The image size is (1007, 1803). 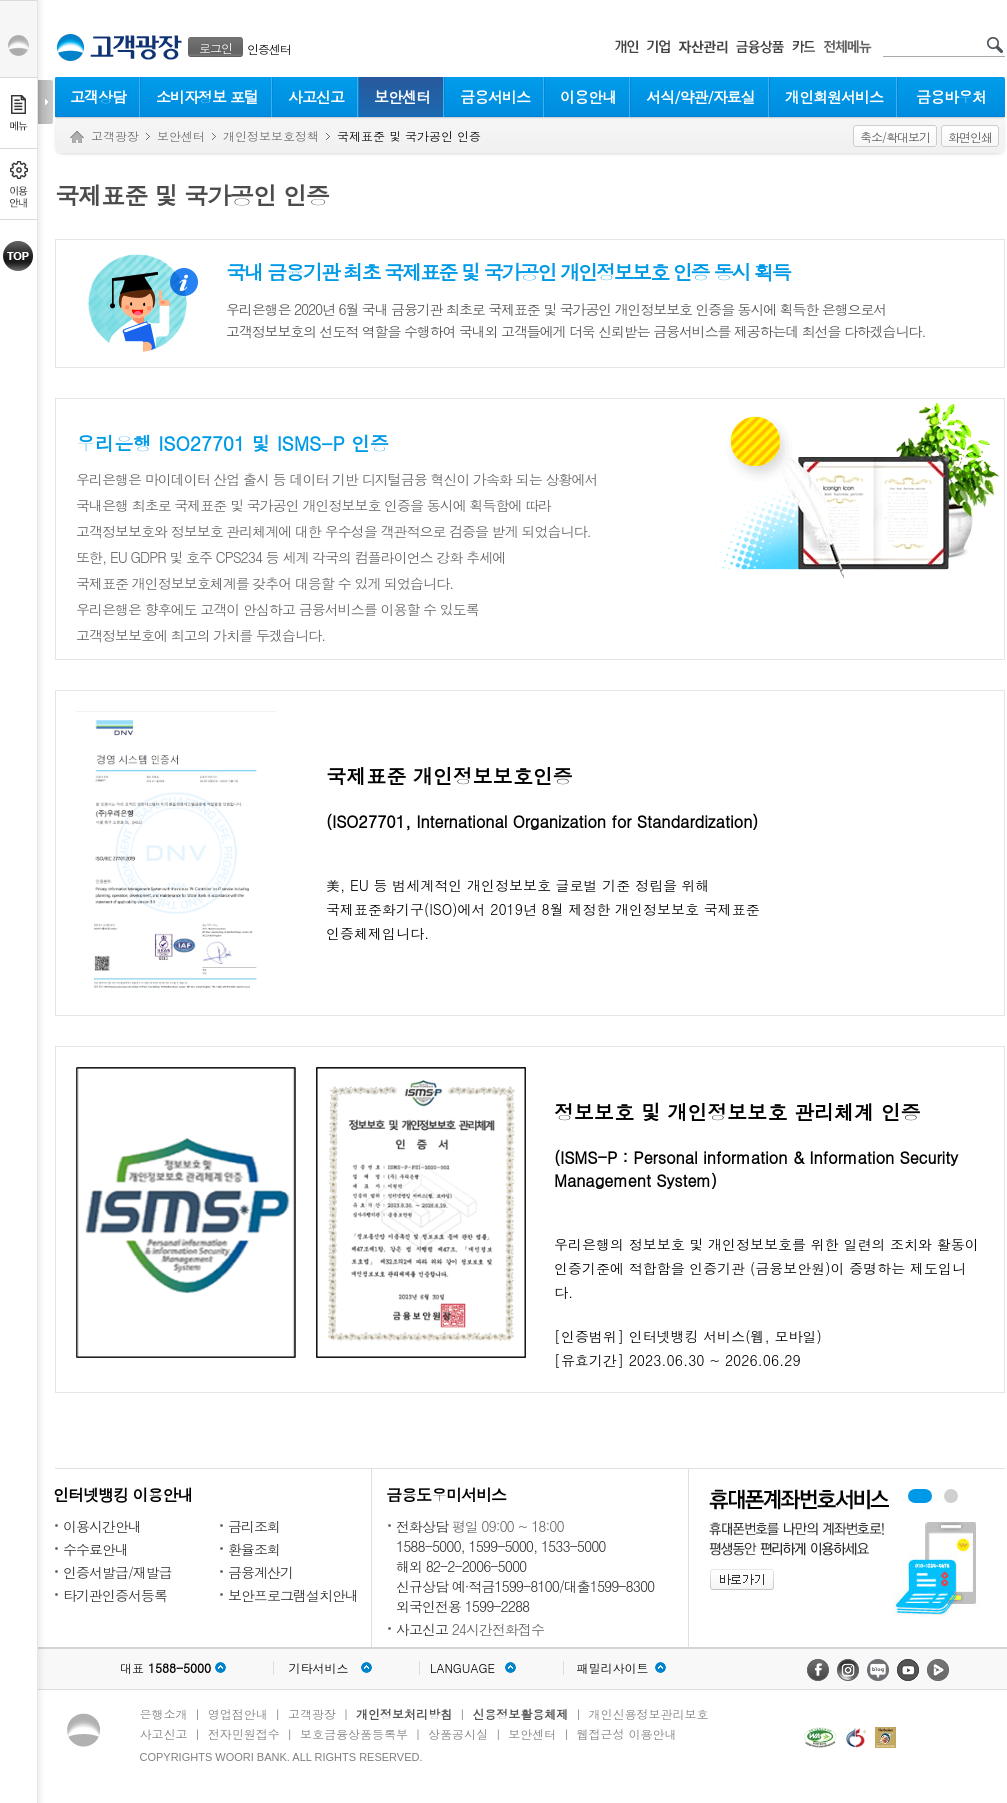 What do you see at coordinates (700, 96) in the screenshot?
I see `서식/약관/자료실` at bounding box center [700, 96].